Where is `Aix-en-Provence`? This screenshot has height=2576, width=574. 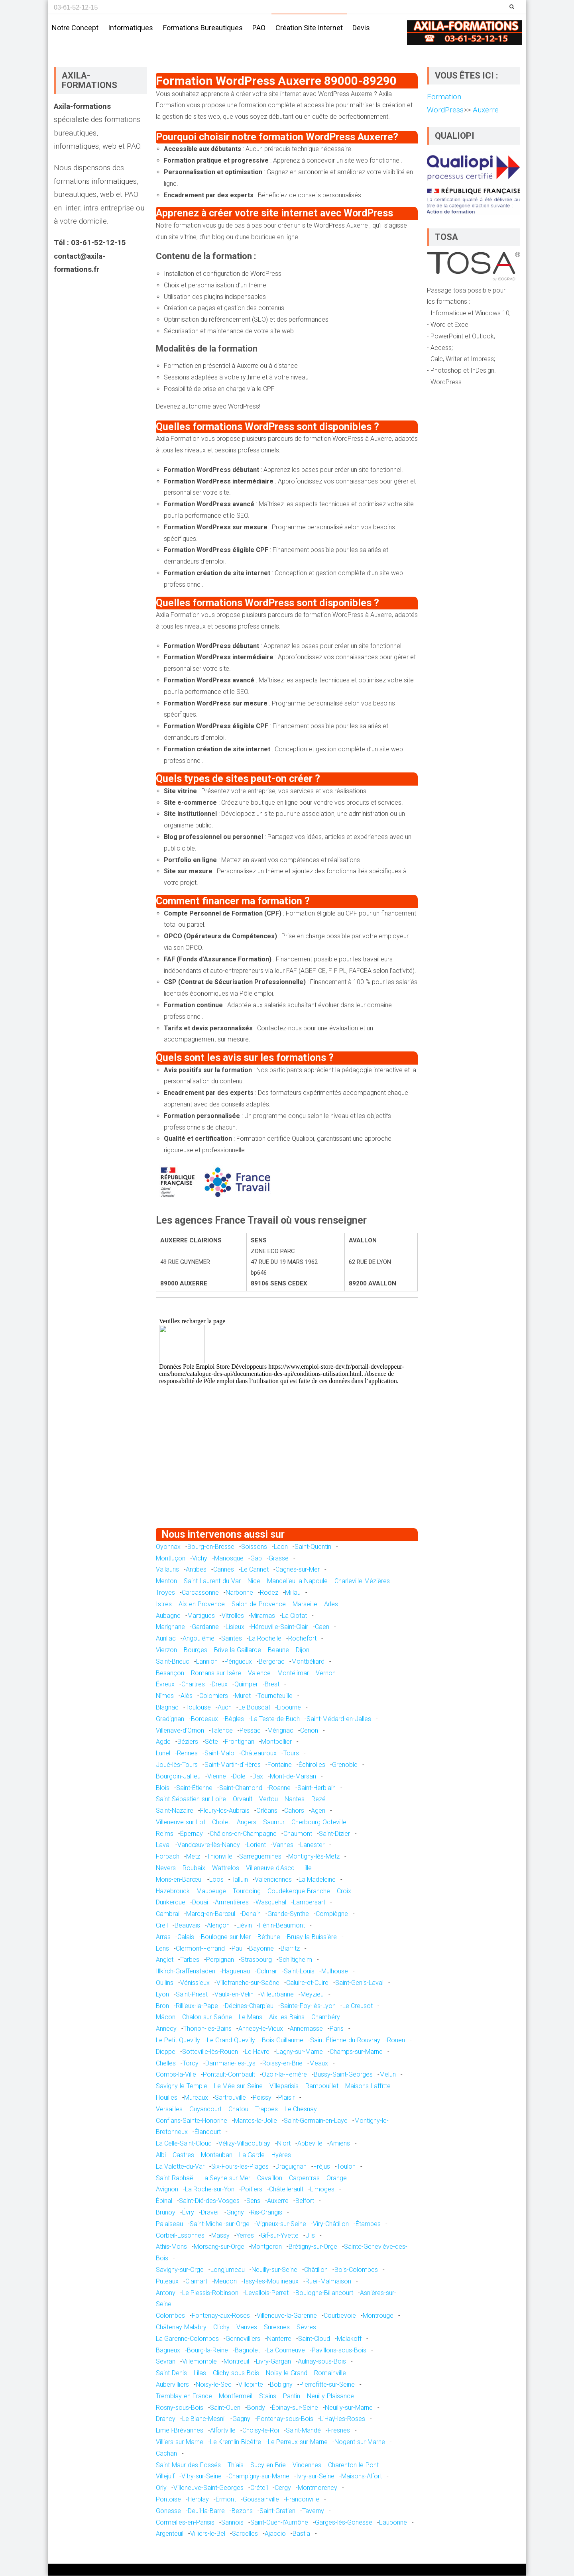 Aix-en-Provence is located at coordinates (202, 1604).